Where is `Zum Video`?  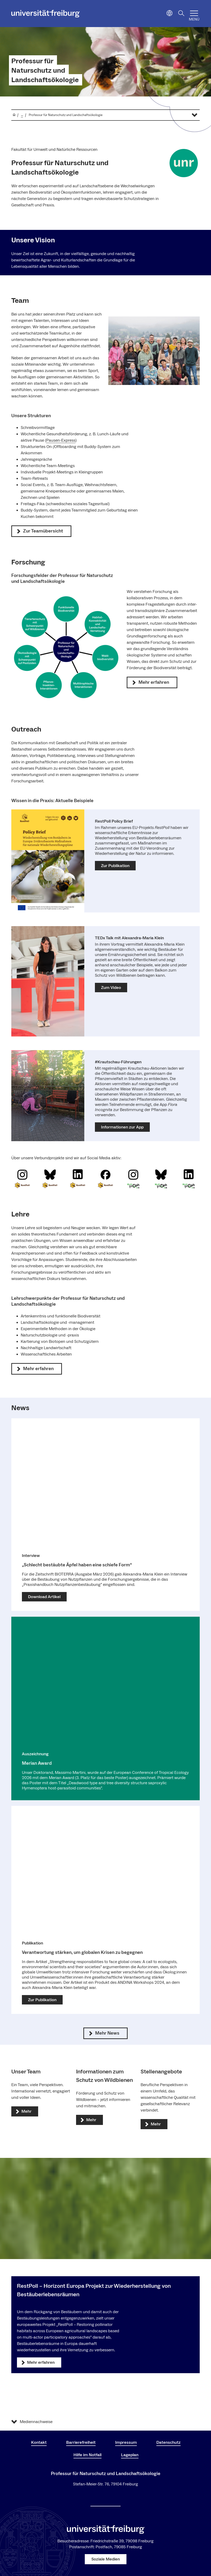
Zum Video is located at coordinates (111, 987).